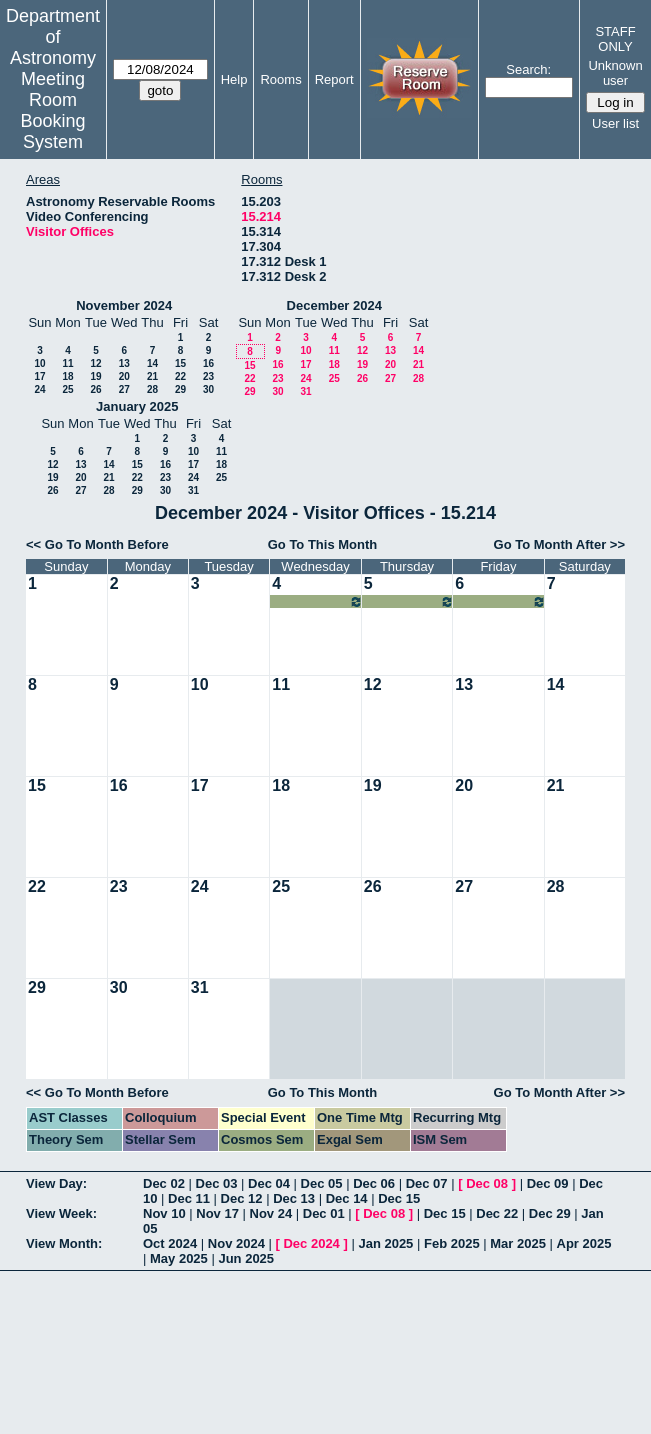 The height and width of the screenshot is (1434, 651). What do you see at coordinates (180, 376) in the screenshot?
I see `22` at bounding box center [180, 376].